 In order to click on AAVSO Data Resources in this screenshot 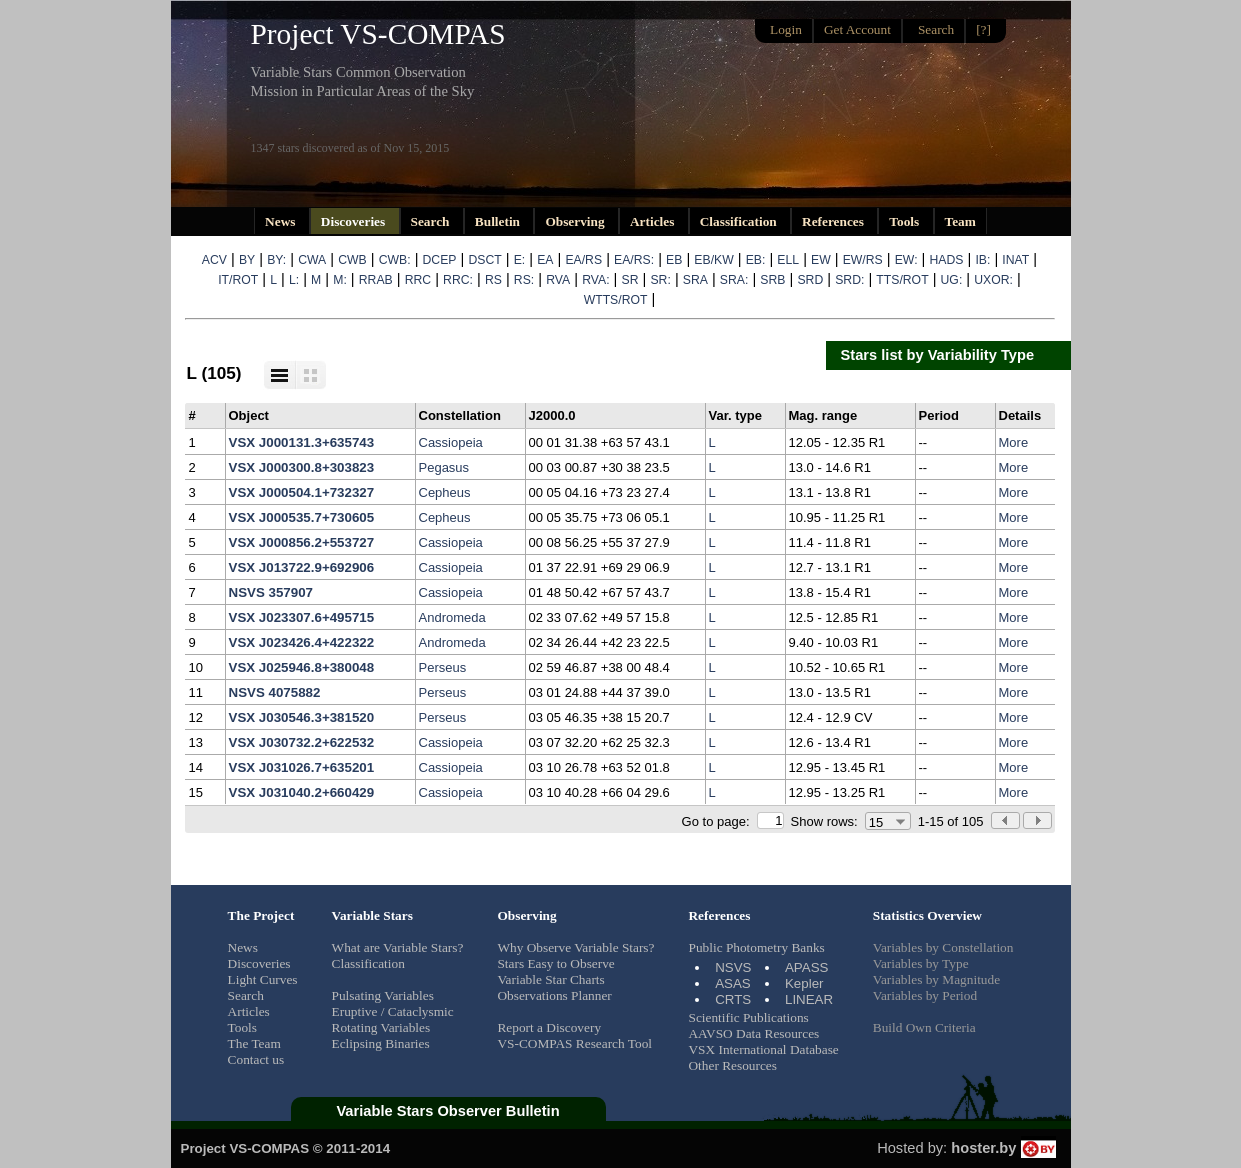, I will do `click(753, 1033)`.